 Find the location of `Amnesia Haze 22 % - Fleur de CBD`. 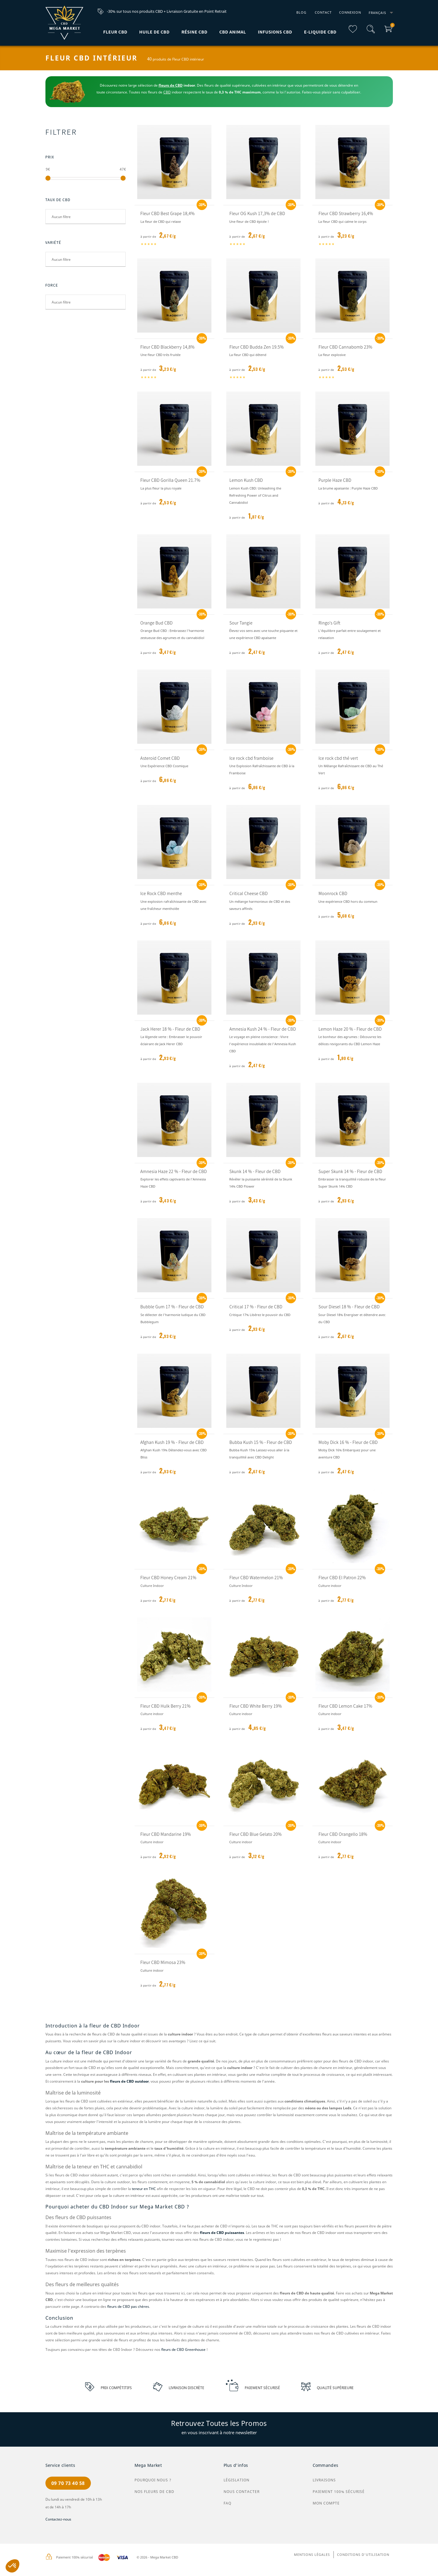

Amnesia Haze 22 % - Fleur de CBD is located at coordinates (173, 1171).